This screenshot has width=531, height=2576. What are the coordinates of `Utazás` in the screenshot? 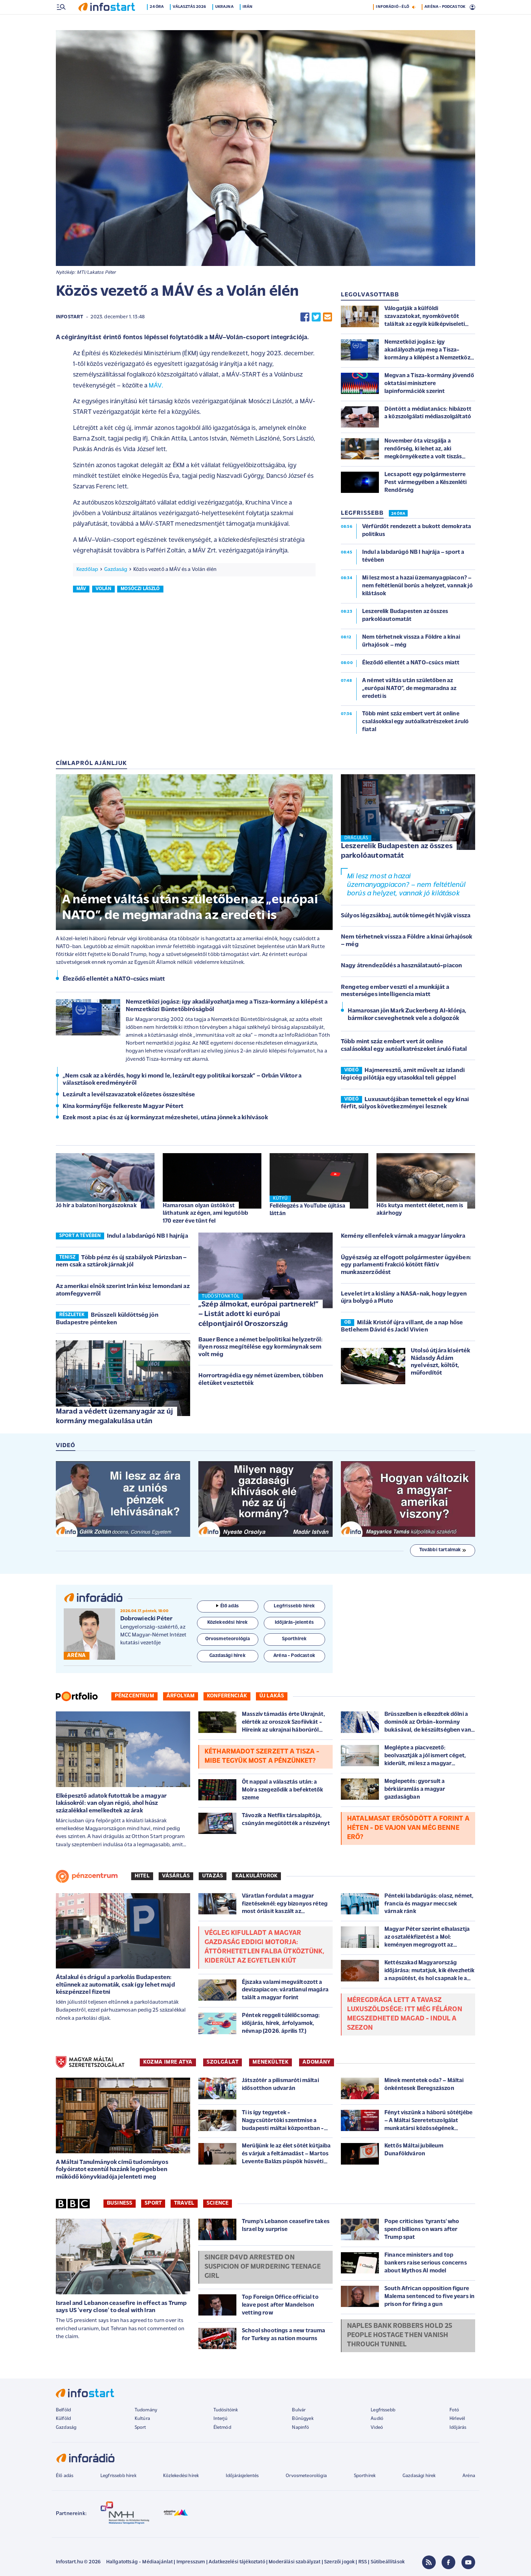 It's located at (212, 1876).